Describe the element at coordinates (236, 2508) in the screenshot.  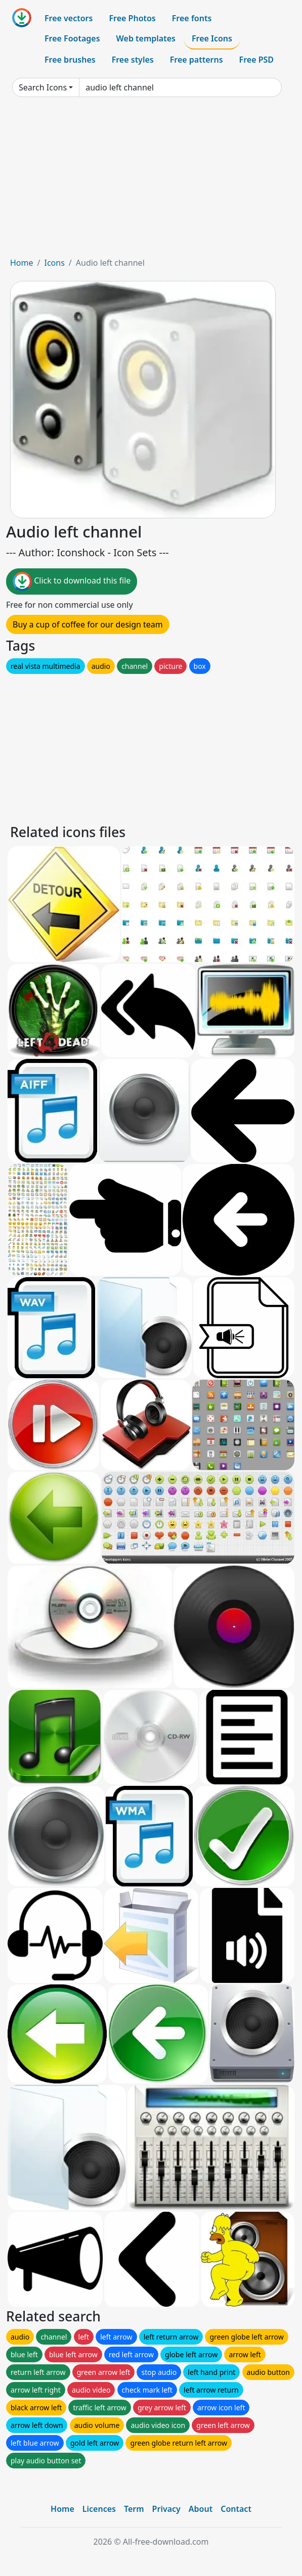
I see `Contact` at that location.